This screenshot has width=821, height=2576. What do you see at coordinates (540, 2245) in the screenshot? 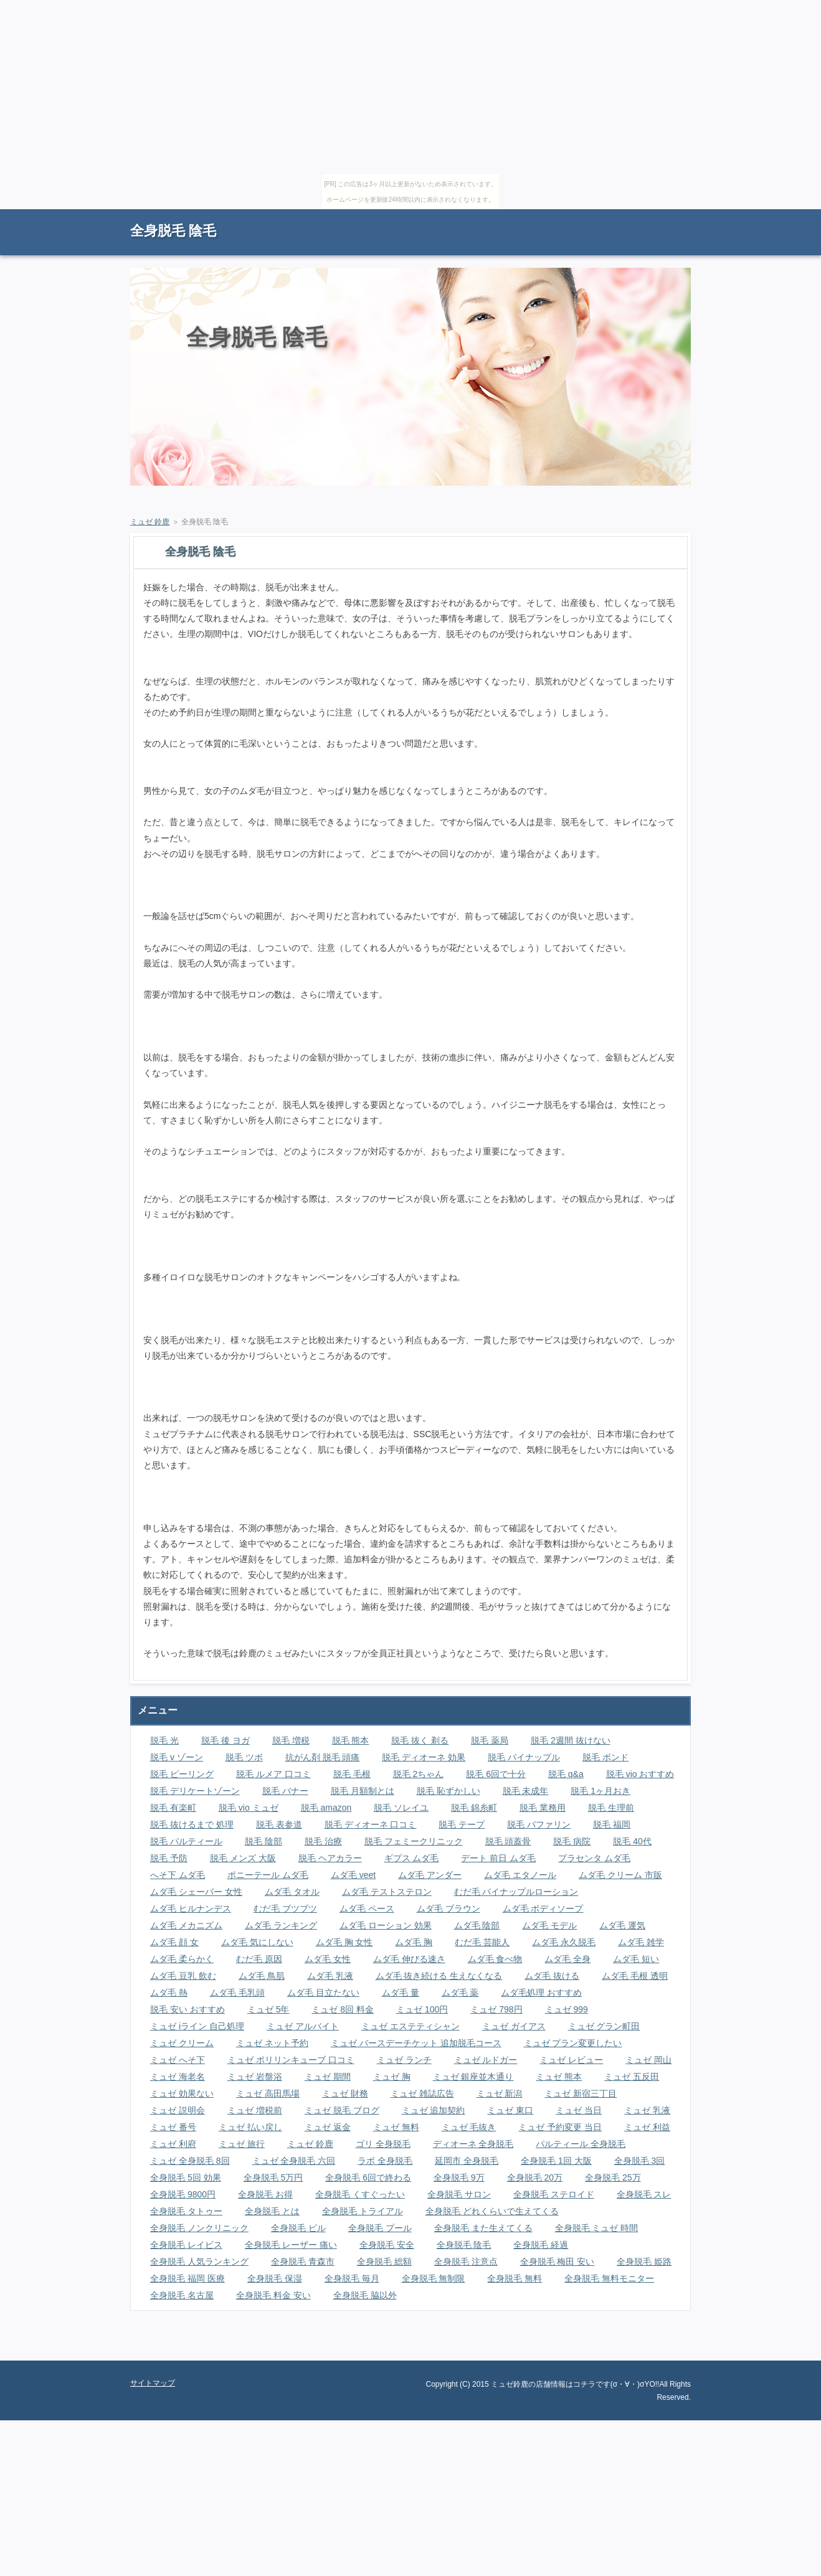
I see `全身脱毛 経過` at bounding box center [540, 2245].